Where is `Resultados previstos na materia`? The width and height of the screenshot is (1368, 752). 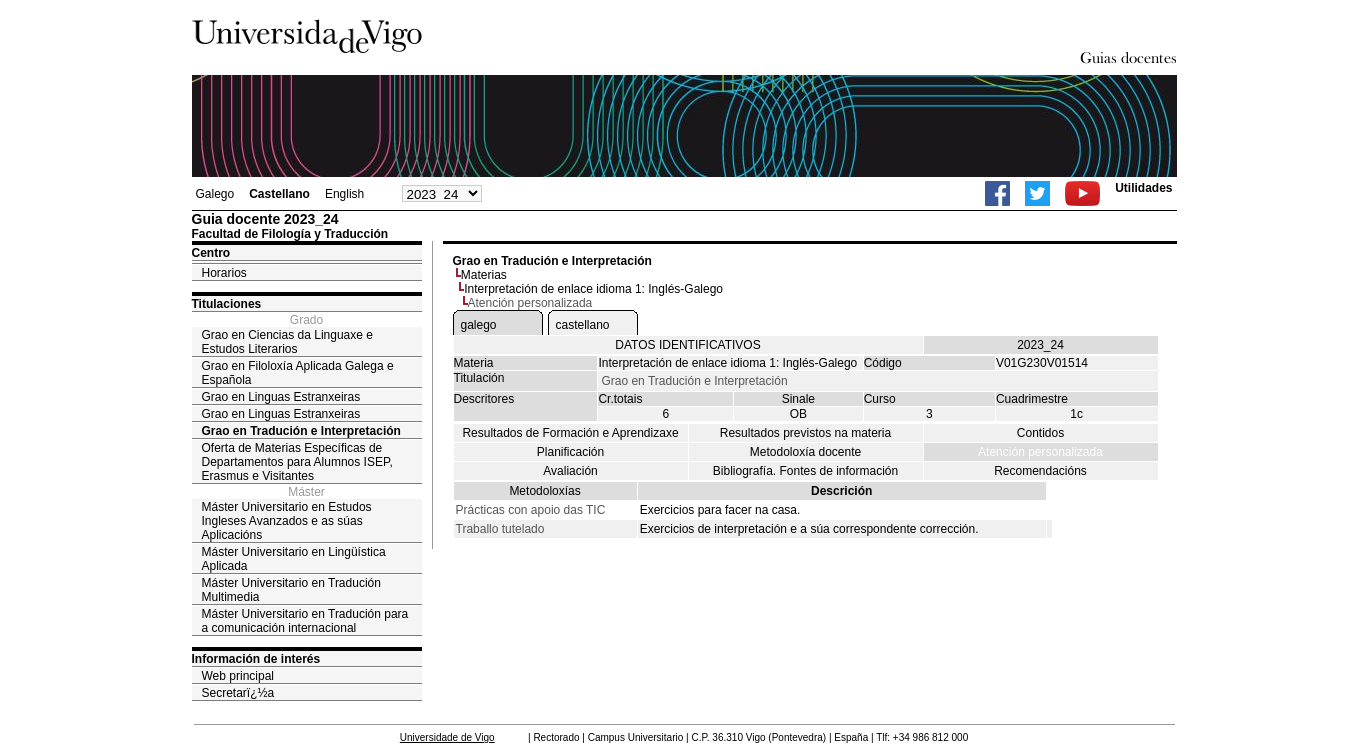
Resultados previstos na materia is located at coordinates (805, 433).